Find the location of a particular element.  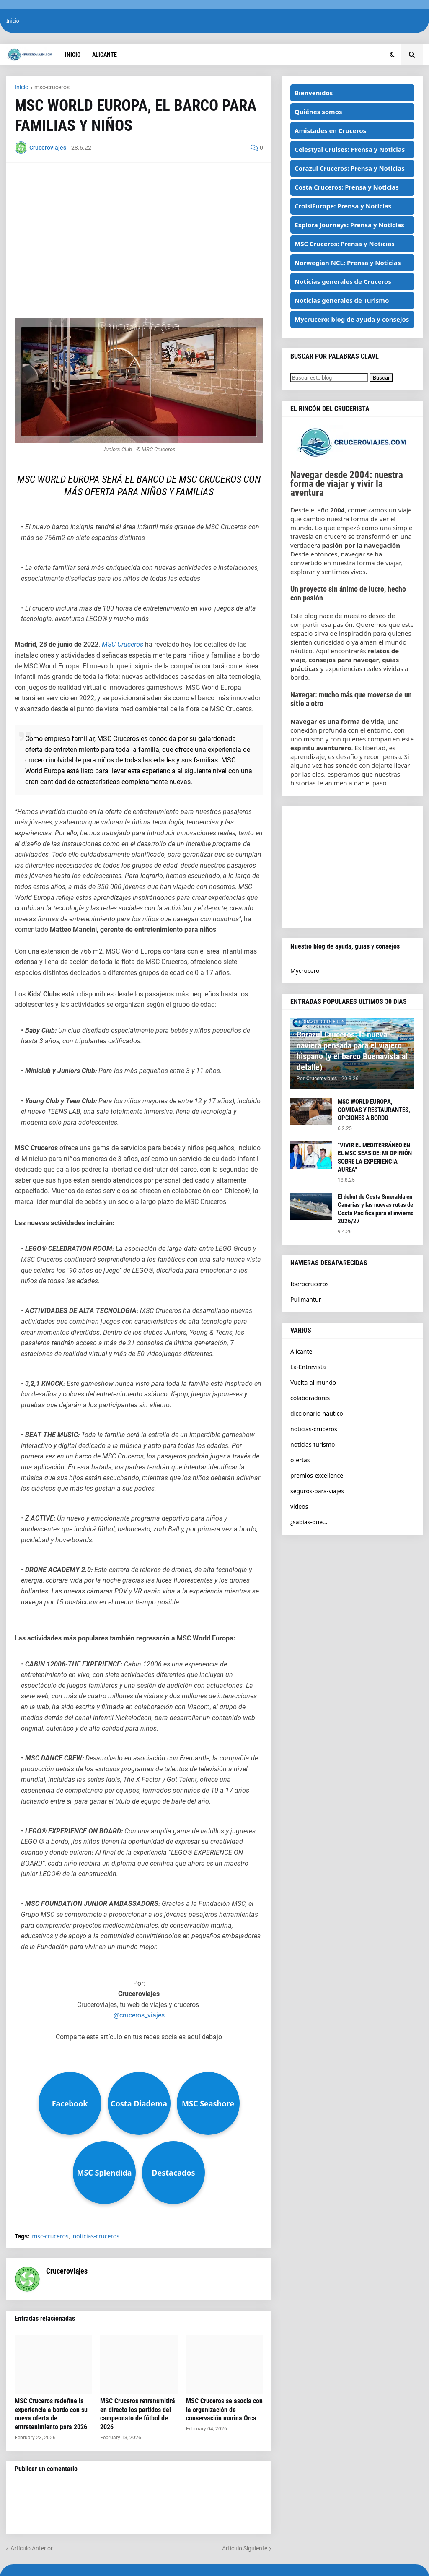

Corazul Cruceros: Prensa y Noticias is located at coordinates (350, 168).